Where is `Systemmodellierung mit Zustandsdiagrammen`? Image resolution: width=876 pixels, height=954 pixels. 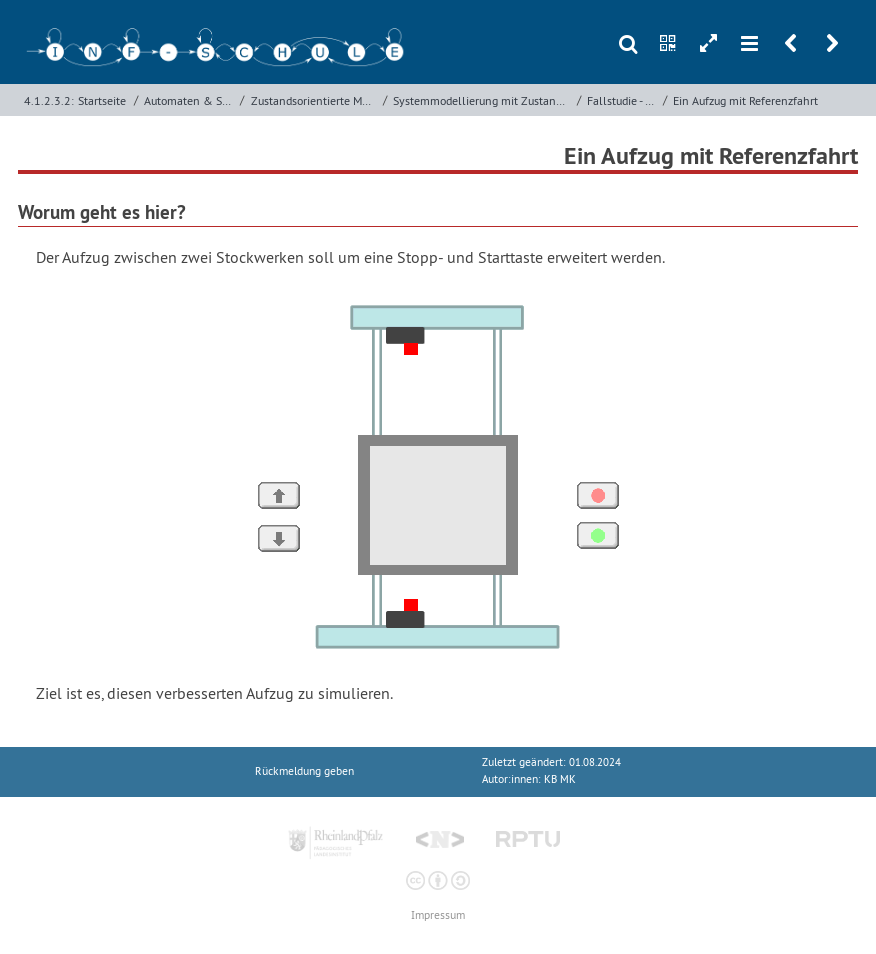
Systemmodellierung mit Zustandsdiagrammen is located at coordinates (482, 100).